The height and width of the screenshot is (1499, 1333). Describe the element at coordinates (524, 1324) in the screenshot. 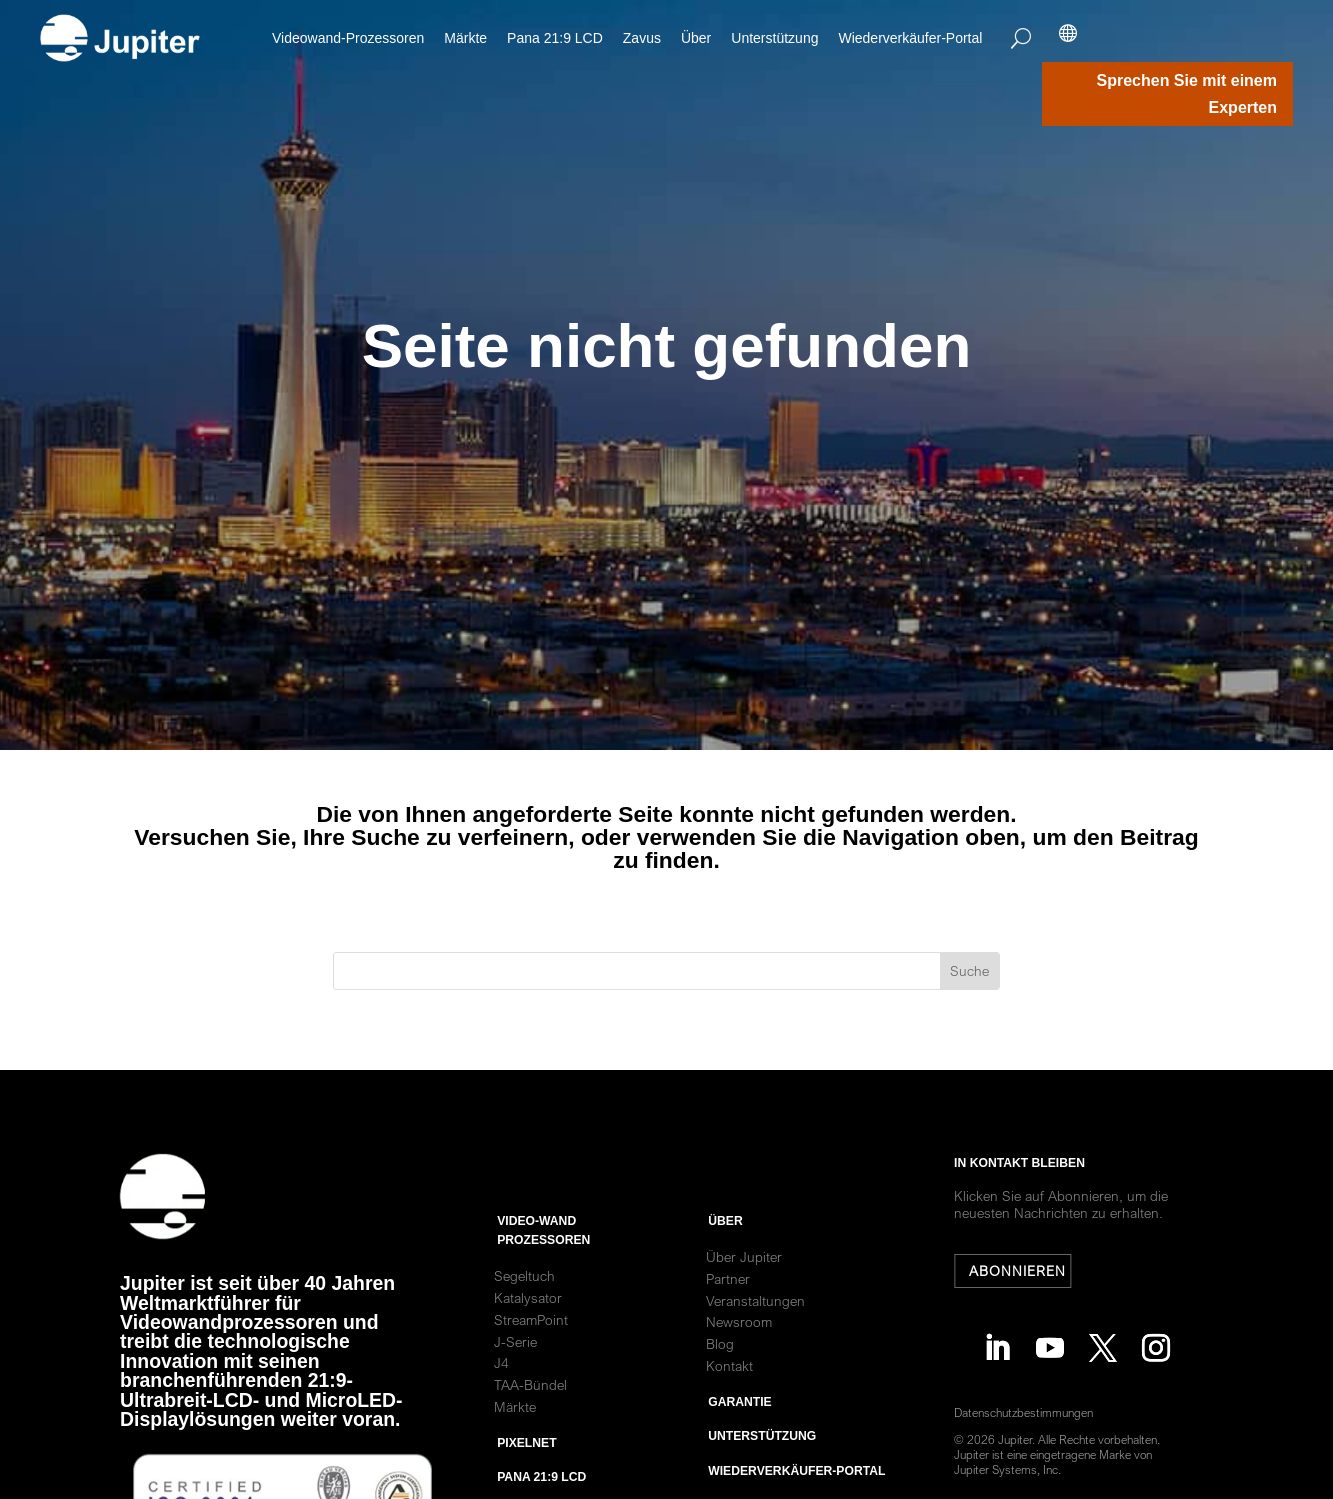

I see `Segeltuch` at that location.